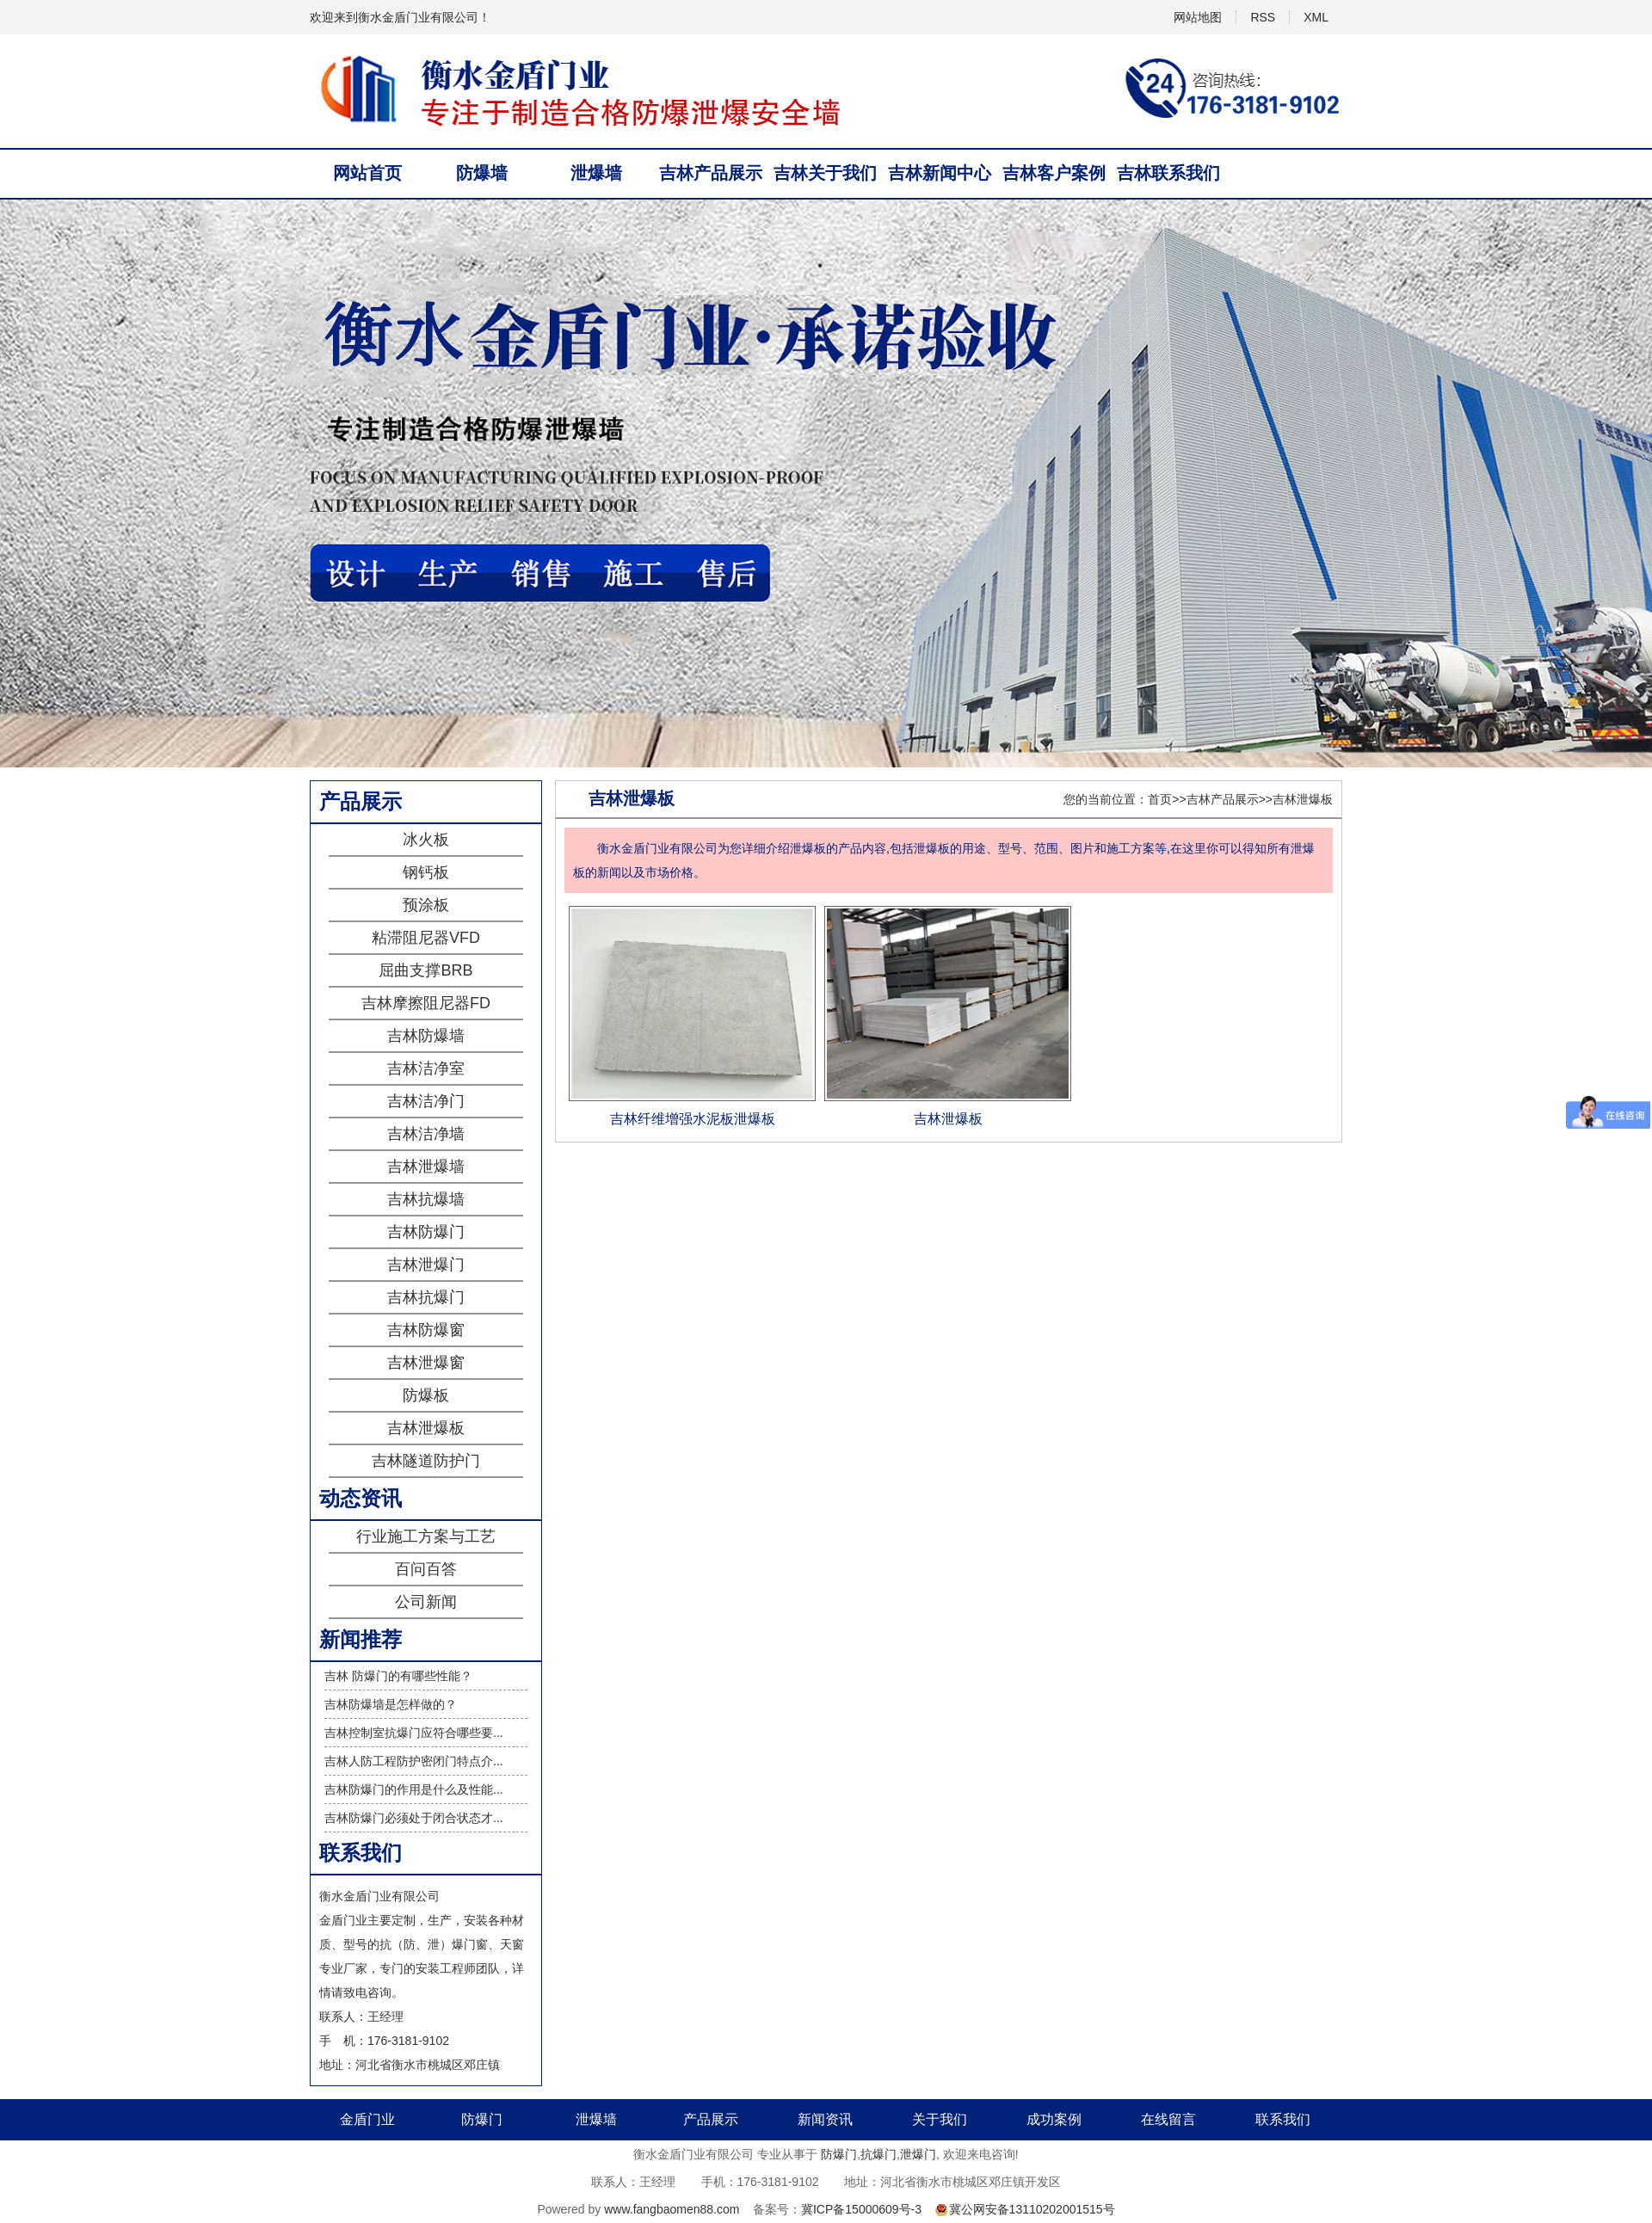 The width and height of the screenshot is (1652, 2223). Describe the element at coordinates (426, 937) in the screenshot. I see `粘滞阻尼器VFD` at that location.